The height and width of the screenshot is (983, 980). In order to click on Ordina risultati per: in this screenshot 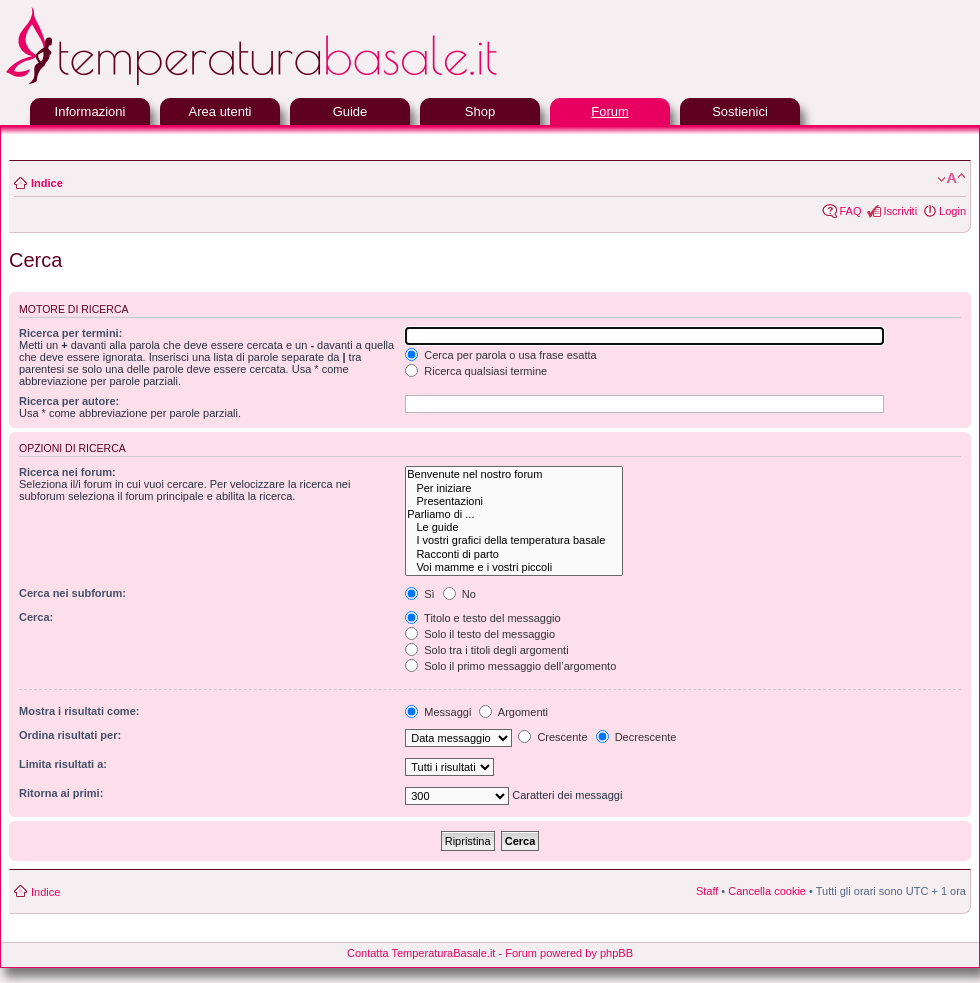, I will do `click(70, 735)`.